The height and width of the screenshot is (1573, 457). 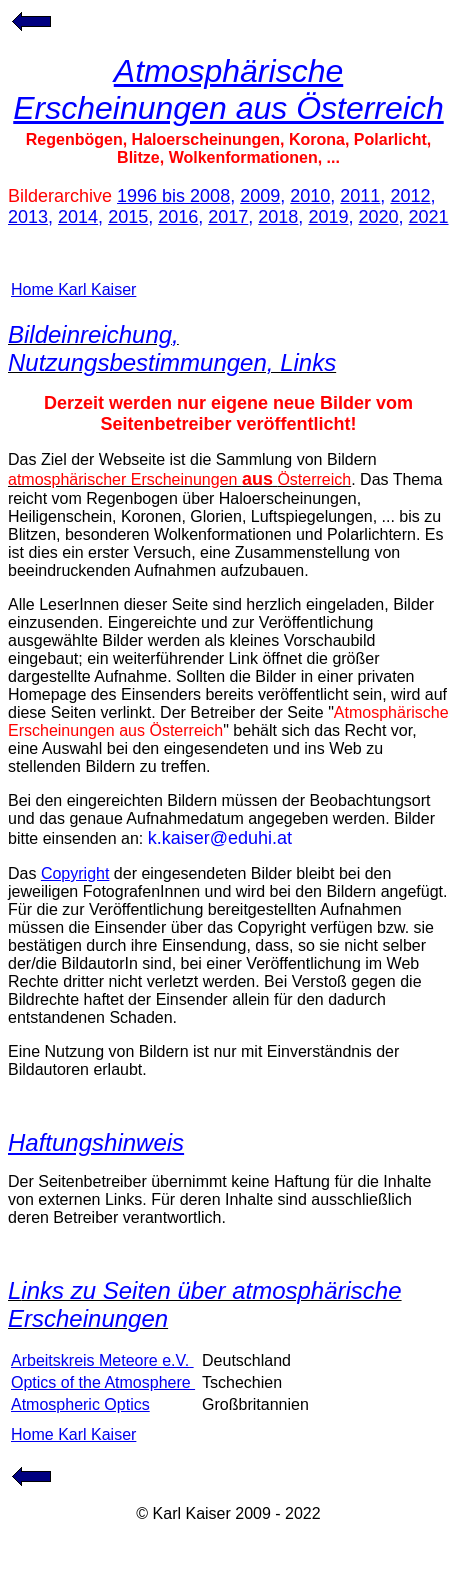 I want to click on 2009, so click(x=260, y=196).